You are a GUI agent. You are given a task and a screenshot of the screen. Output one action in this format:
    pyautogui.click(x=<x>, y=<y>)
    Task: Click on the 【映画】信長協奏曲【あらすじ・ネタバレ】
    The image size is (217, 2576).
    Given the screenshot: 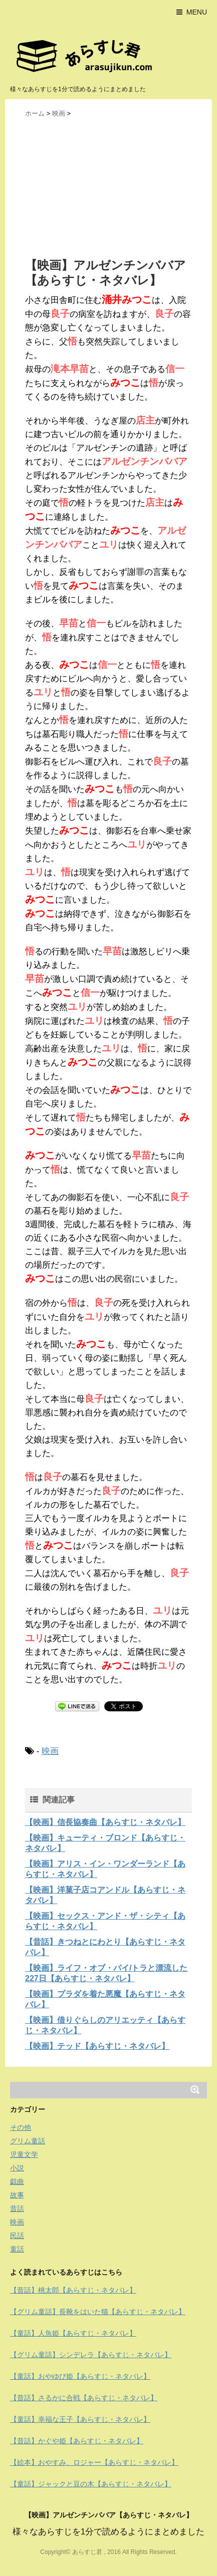 What is the action you would take?
    pyautogui.click(x=105, y=1822)
    